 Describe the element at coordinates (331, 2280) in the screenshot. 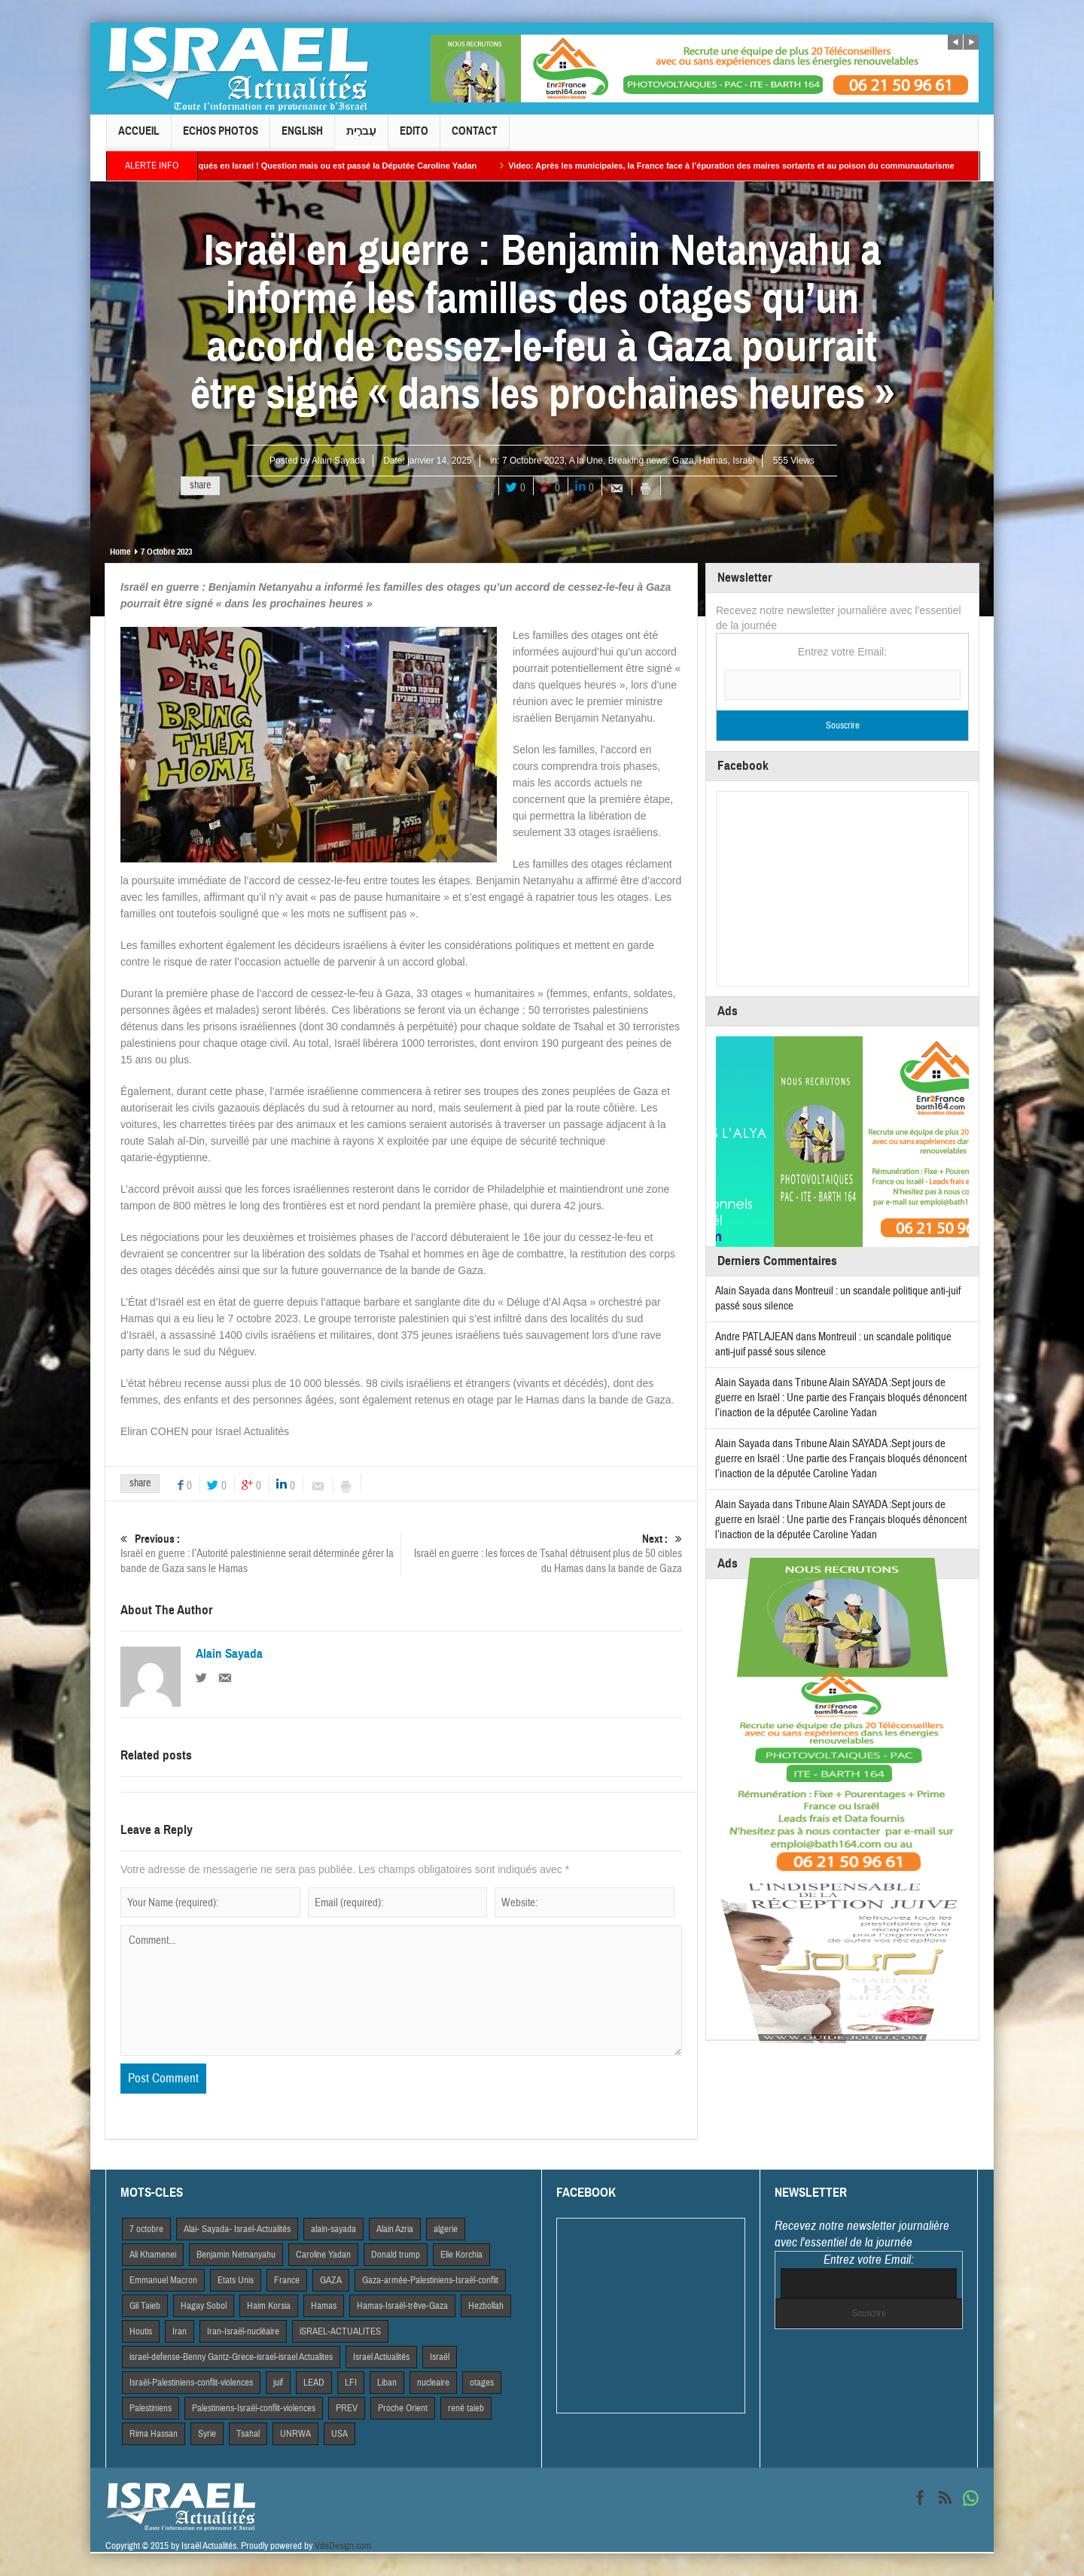

I see `GAZA` at that location.